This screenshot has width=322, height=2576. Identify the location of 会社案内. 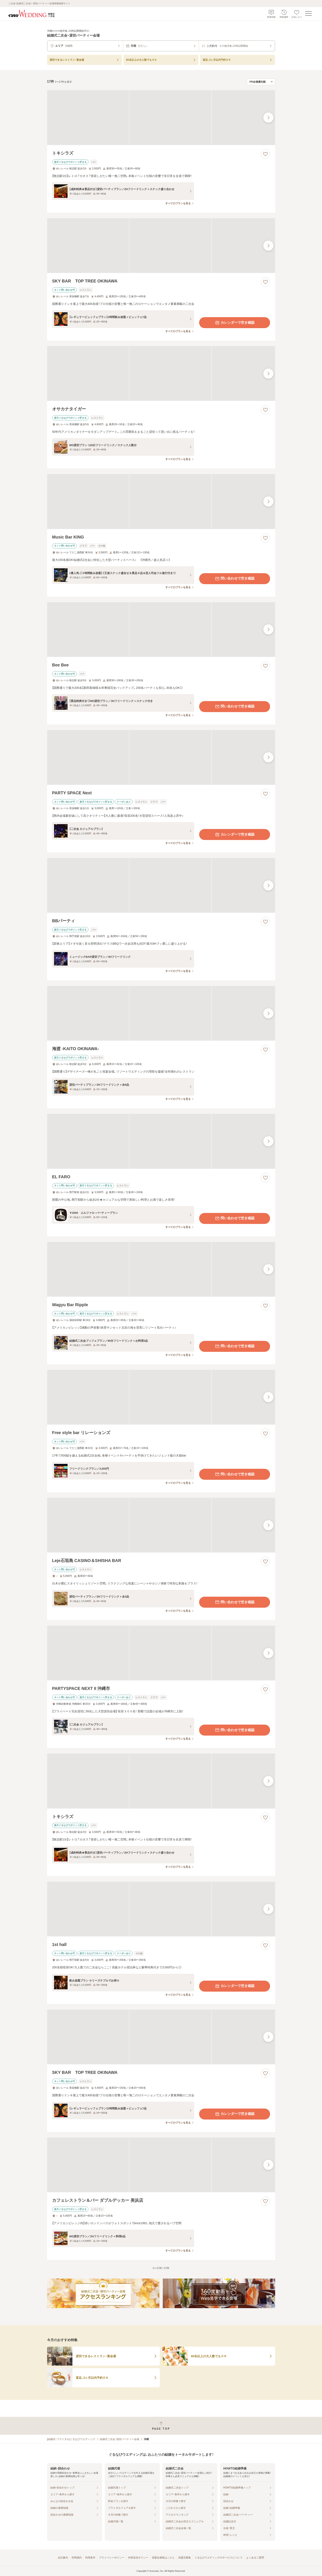
(63, 2557).